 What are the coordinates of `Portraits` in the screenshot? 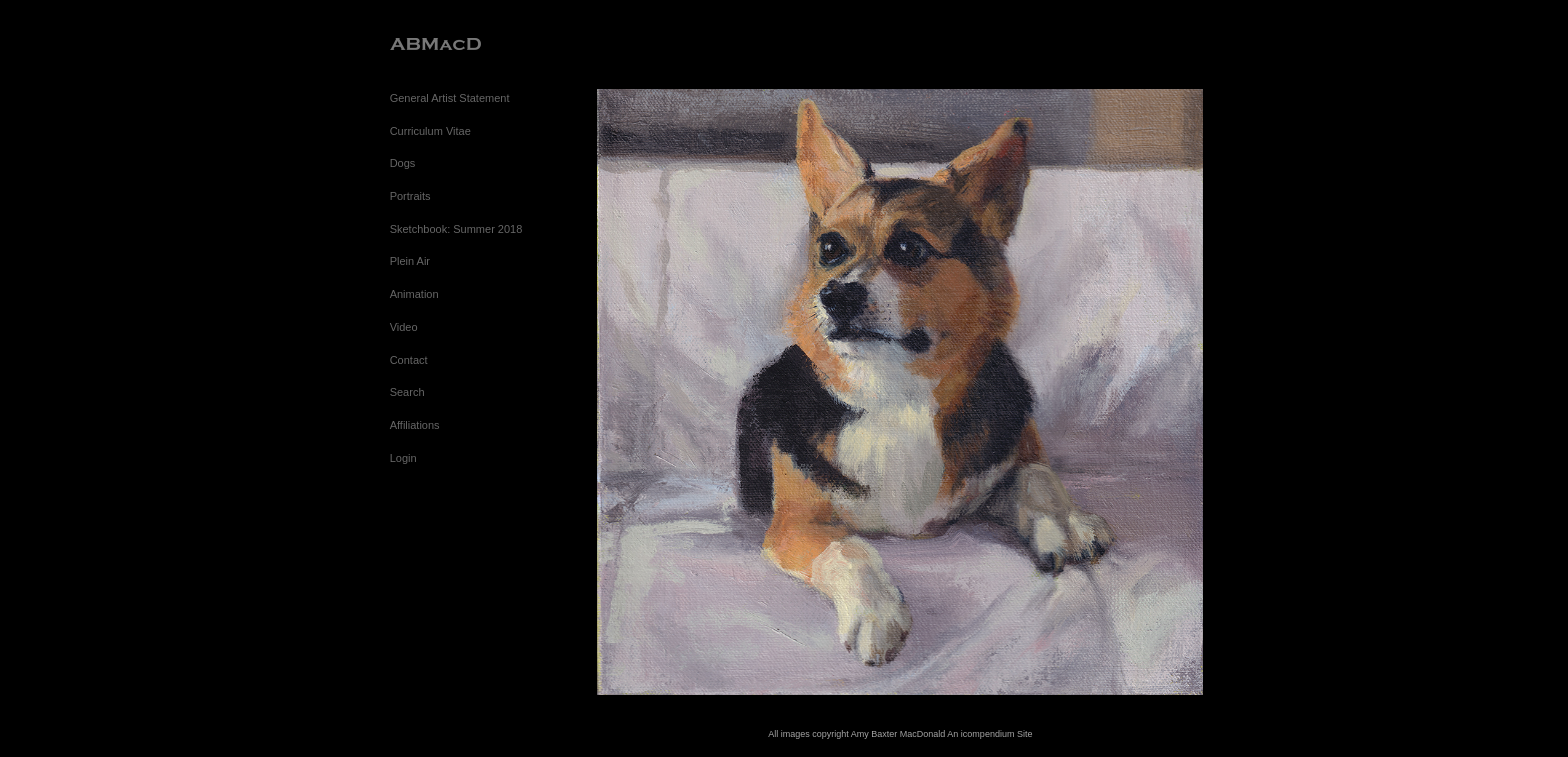 It's located at (410, 196).